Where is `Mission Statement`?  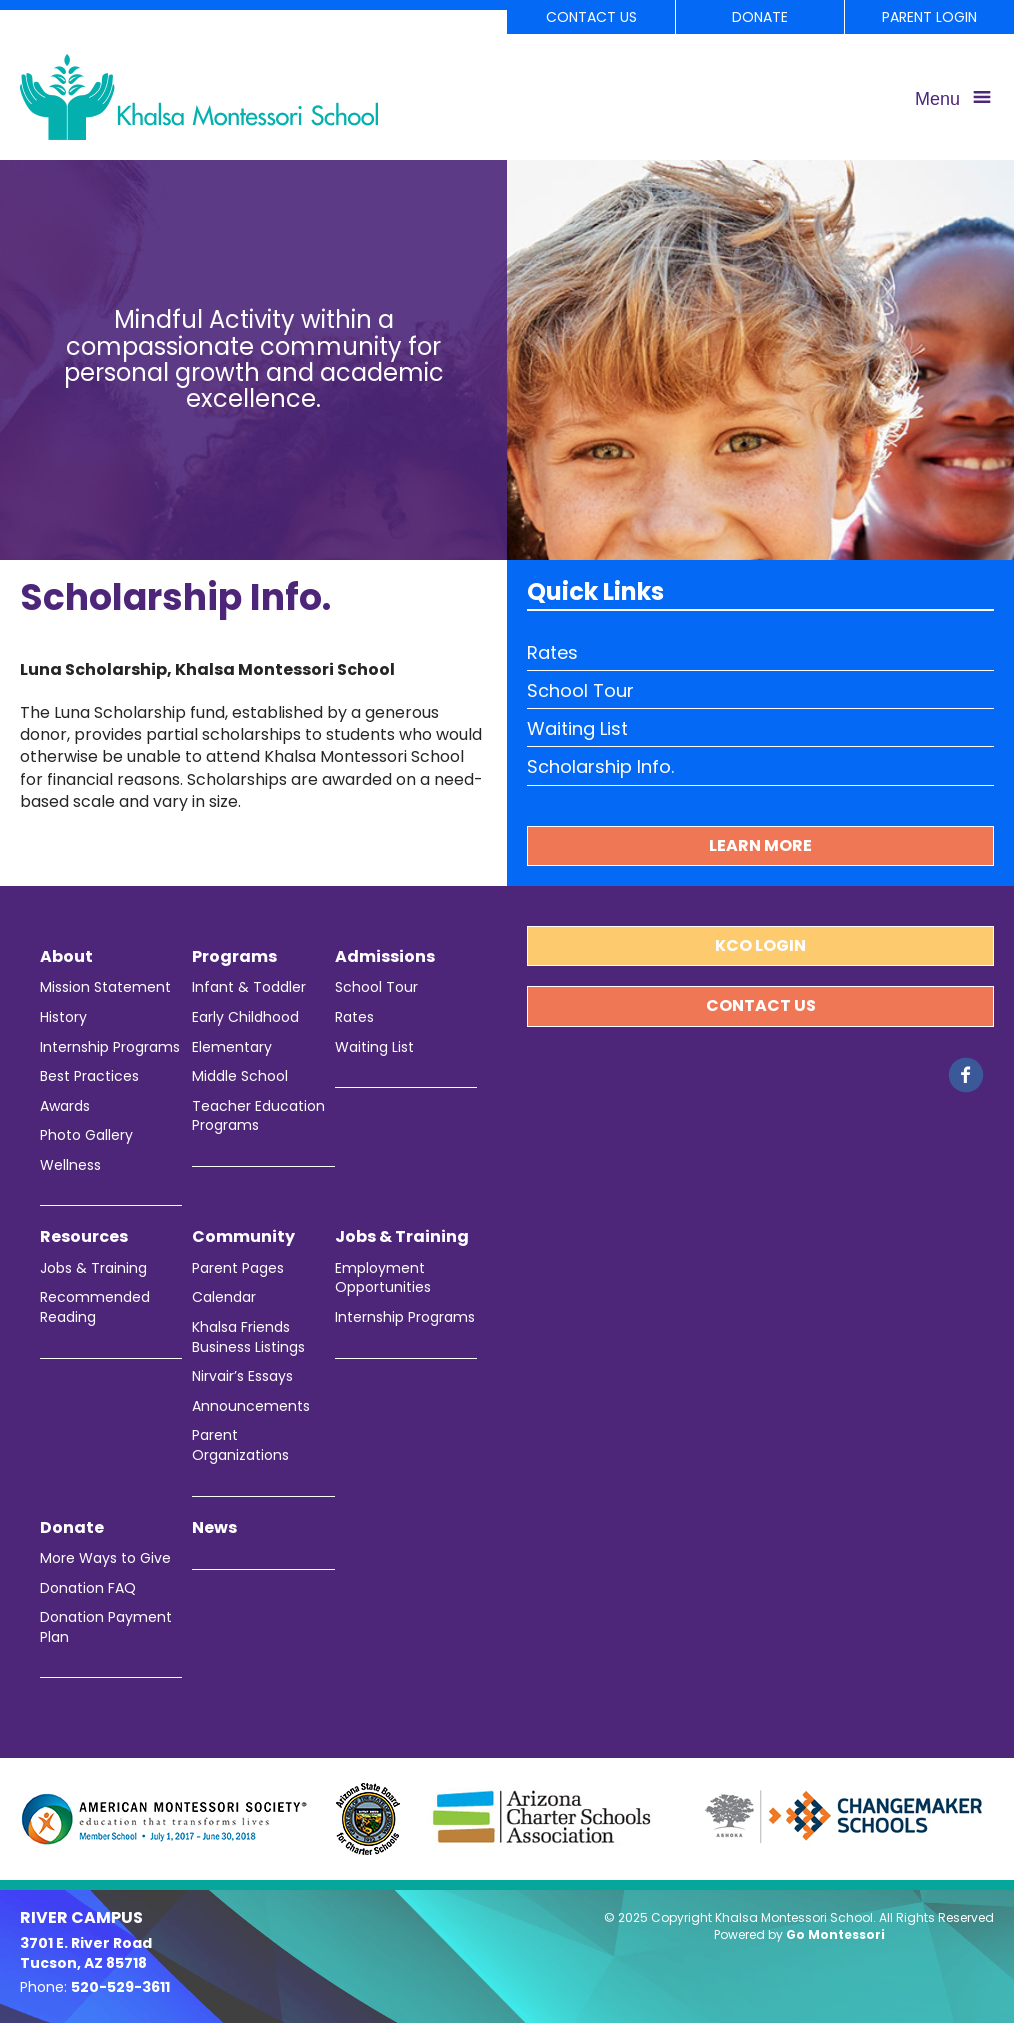
Mission Statement is located at coordinates (105, 987).